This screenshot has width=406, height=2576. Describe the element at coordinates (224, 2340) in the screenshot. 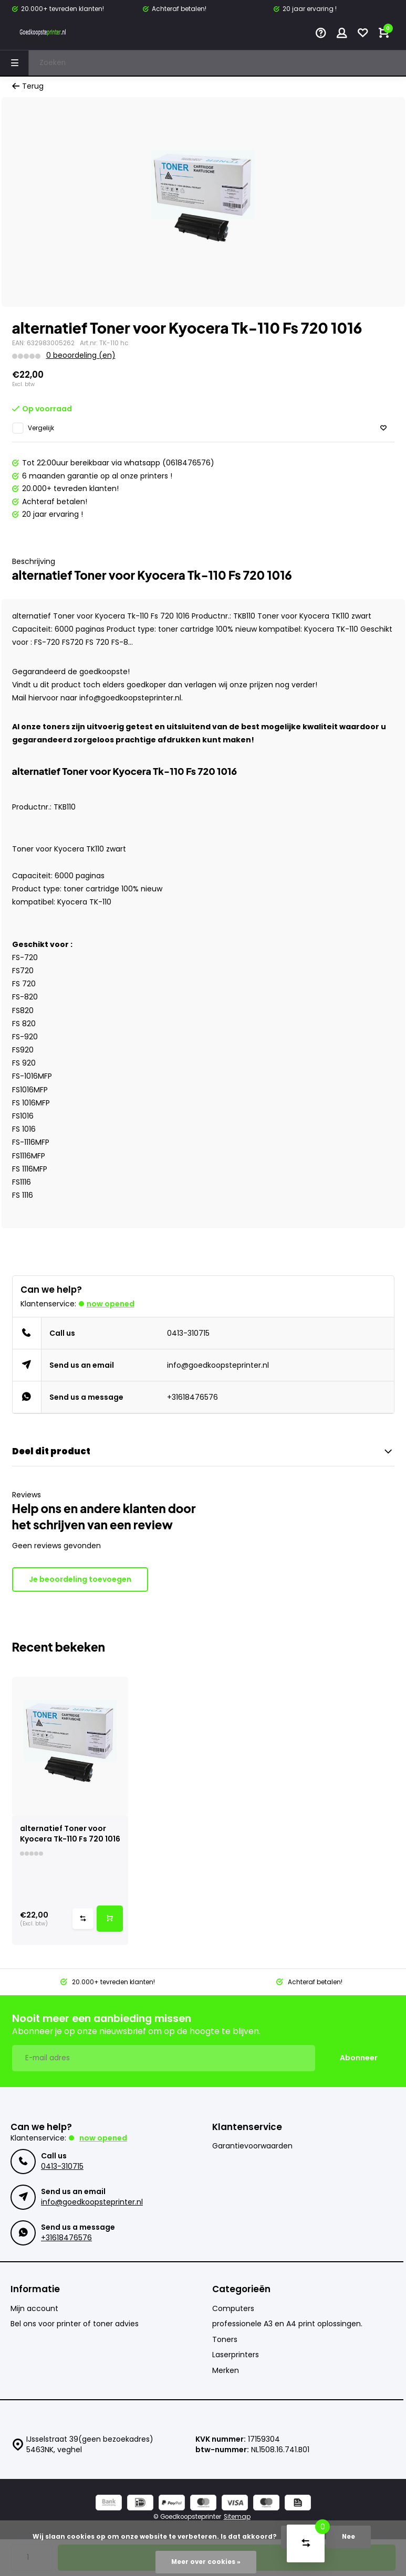

I see `Toners` at that location.